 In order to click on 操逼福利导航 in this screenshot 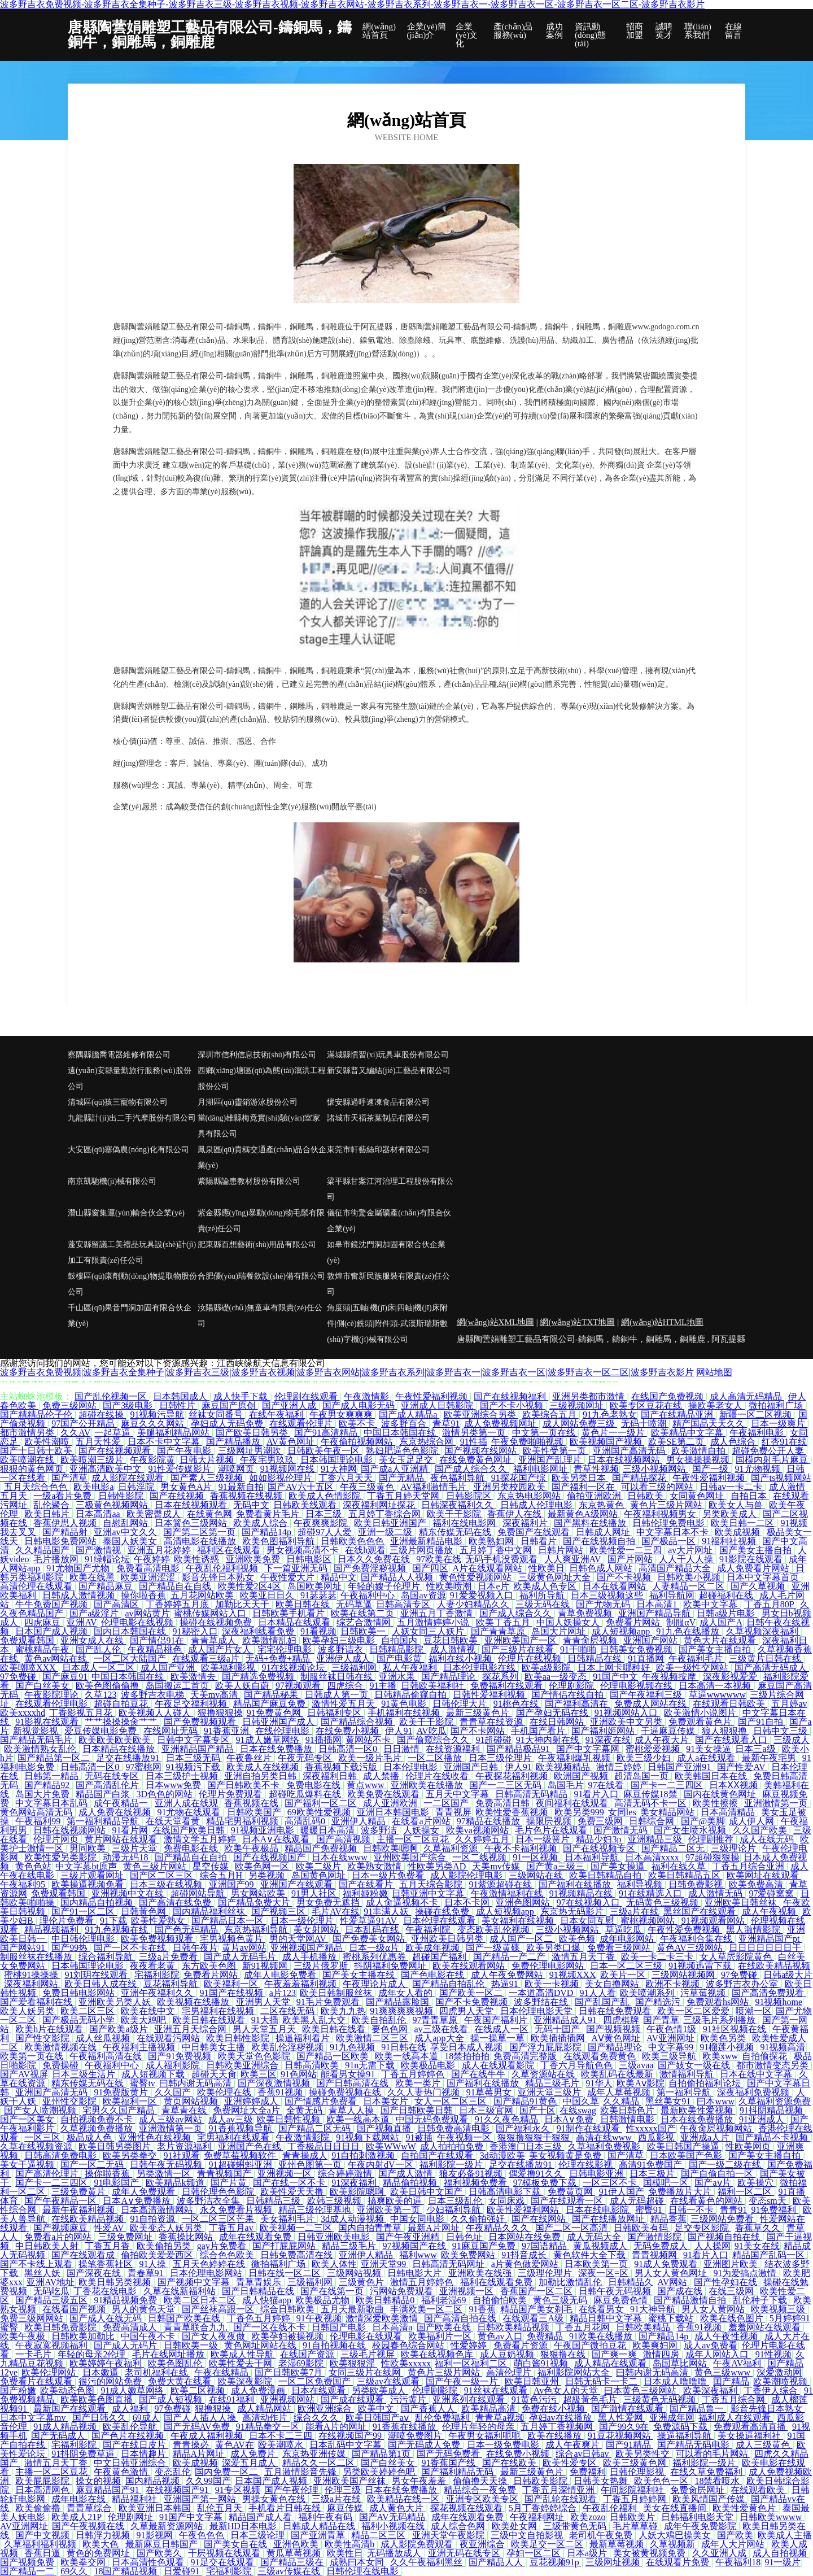, I will do `click(685, 2435)`.